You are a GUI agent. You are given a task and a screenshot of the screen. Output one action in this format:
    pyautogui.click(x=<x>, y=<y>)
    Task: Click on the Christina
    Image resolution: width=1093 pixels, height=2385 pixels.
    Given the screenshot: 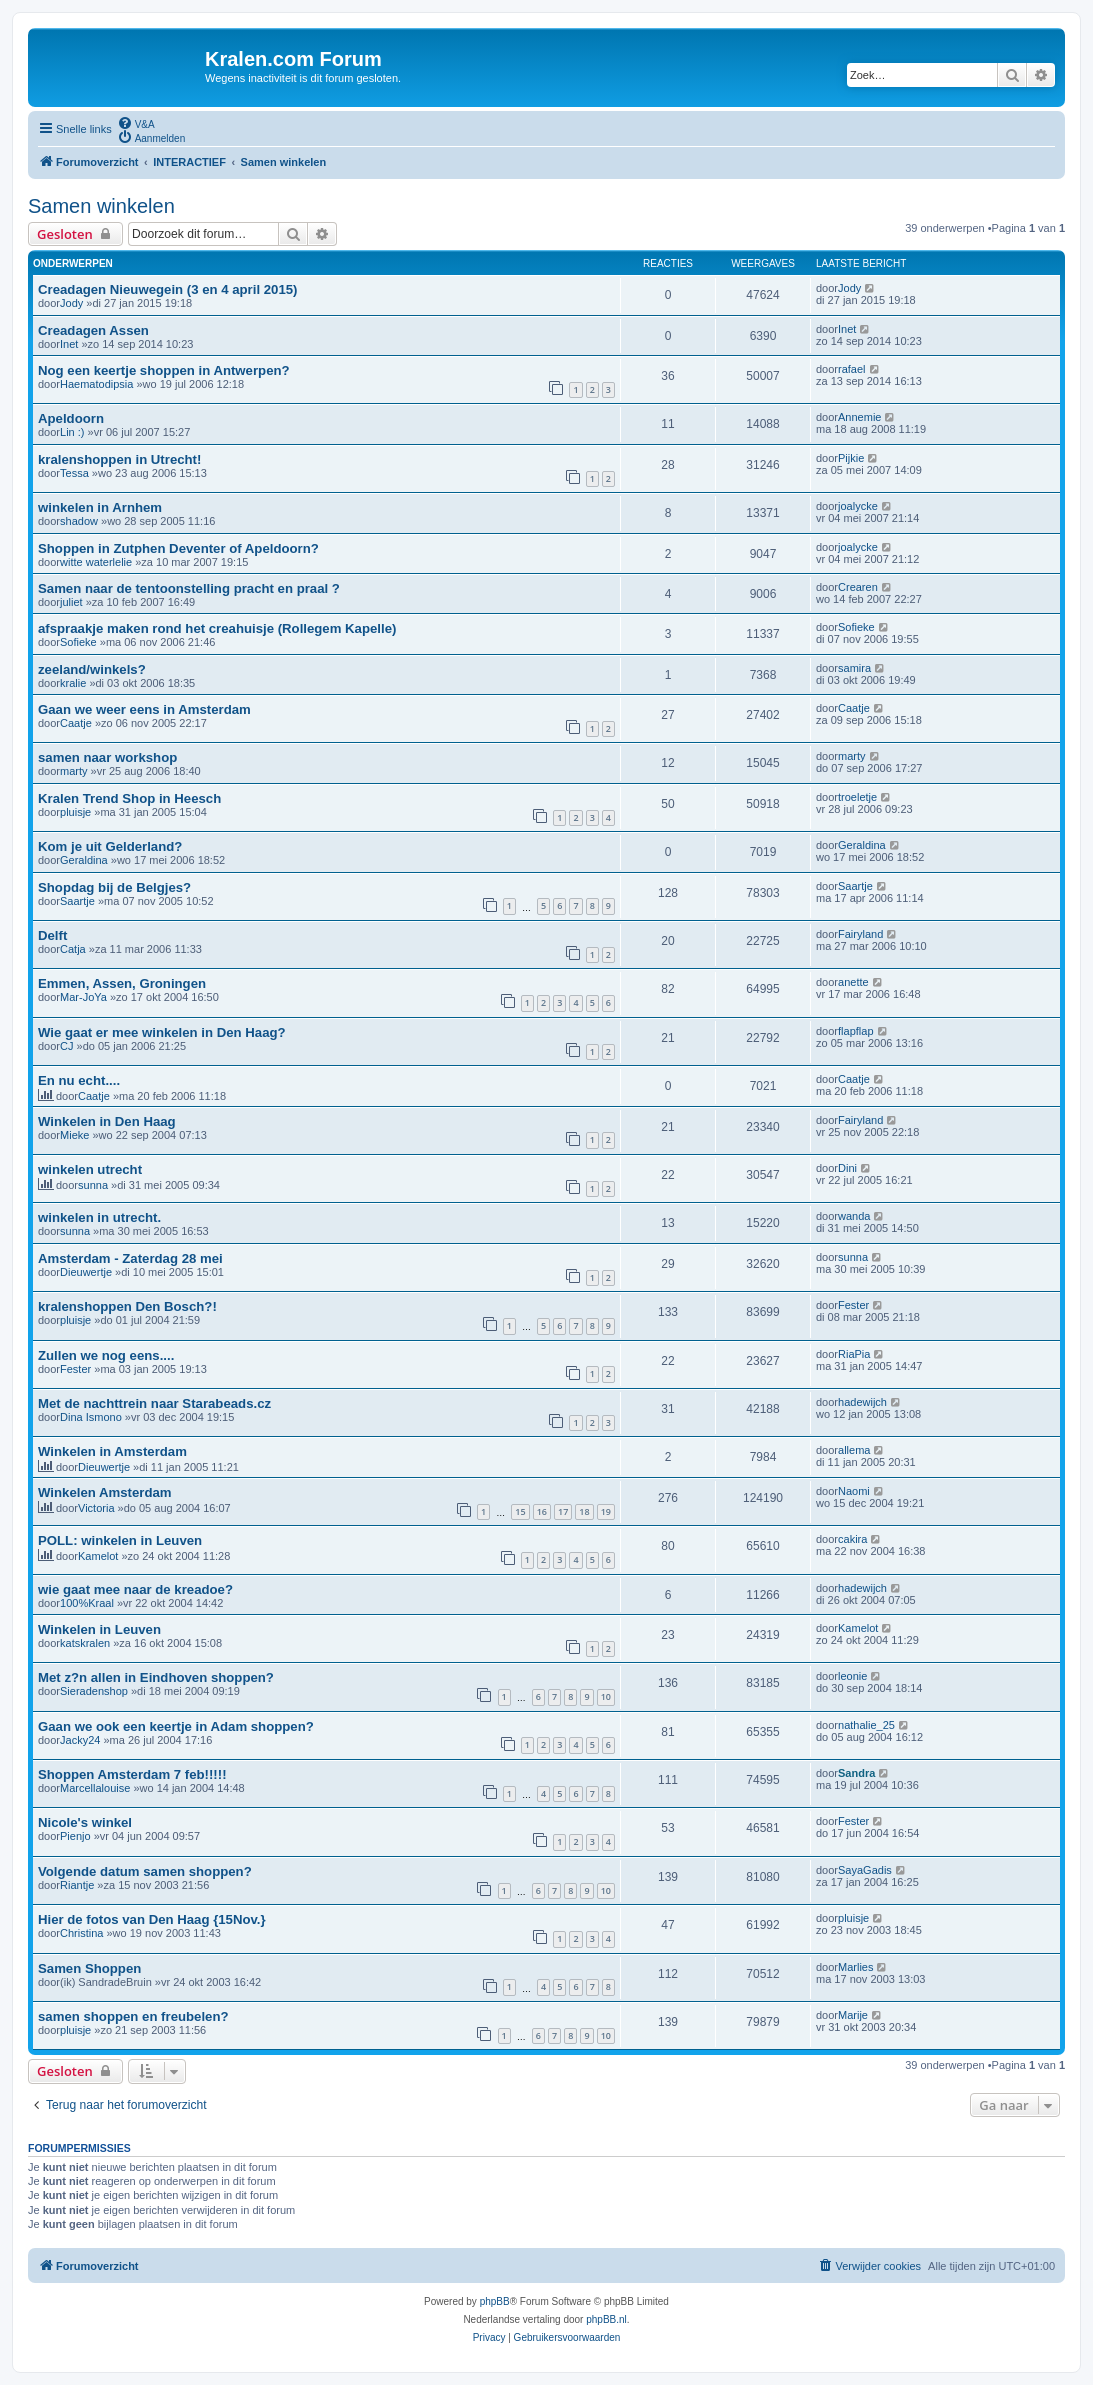 What is the action you would take?
    pyautogui.click(x=81, y=1933)
    